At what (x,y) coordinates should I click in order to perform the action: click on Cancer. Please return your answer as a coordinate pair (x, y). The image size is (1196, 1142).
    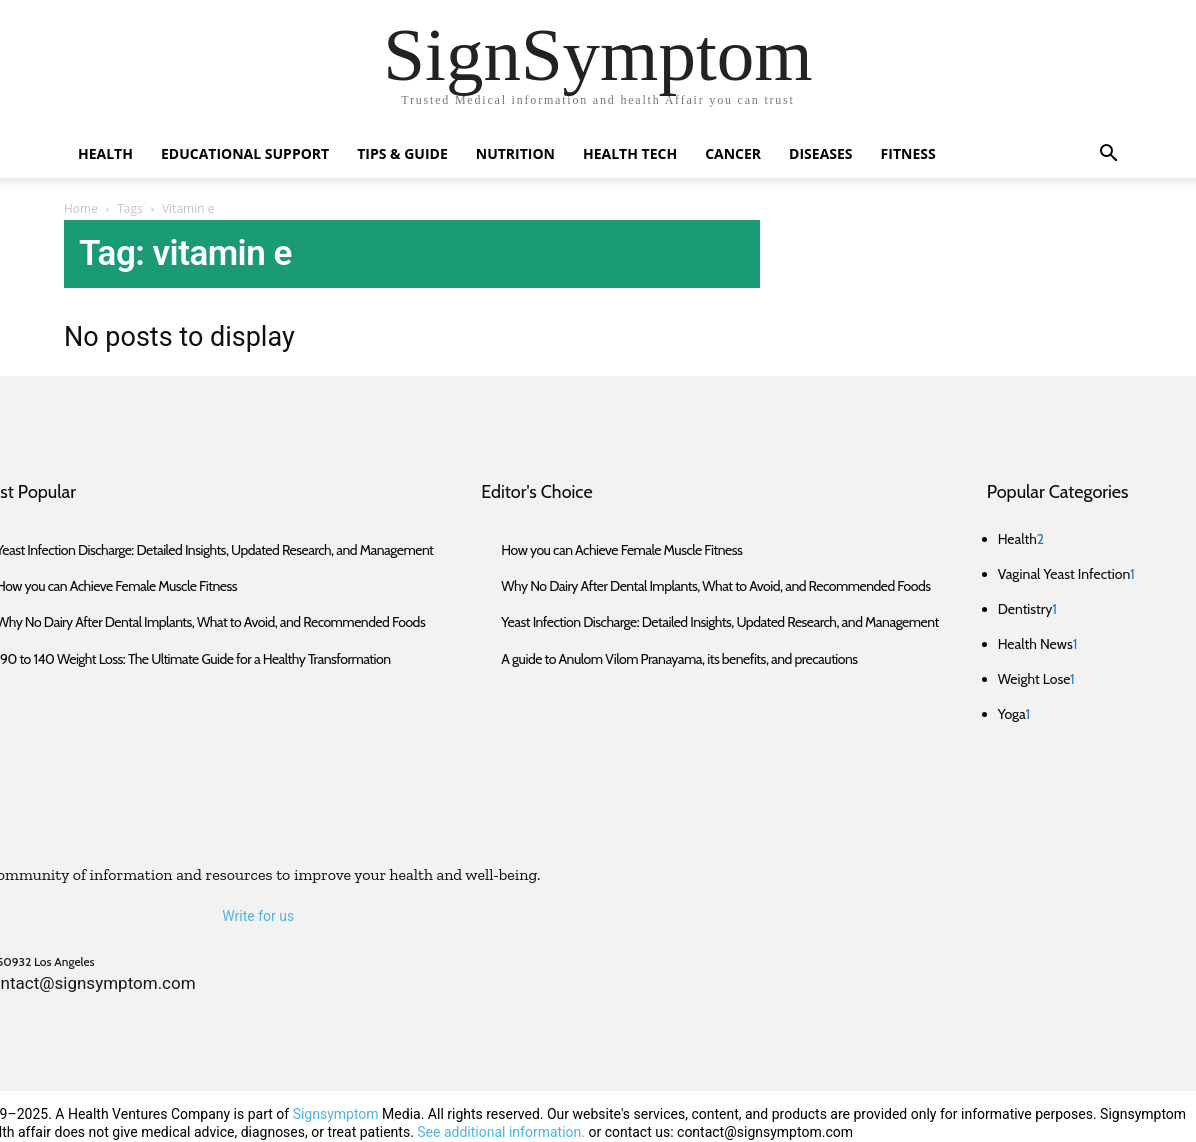
    Looking at the image, I should click on (733, 153).